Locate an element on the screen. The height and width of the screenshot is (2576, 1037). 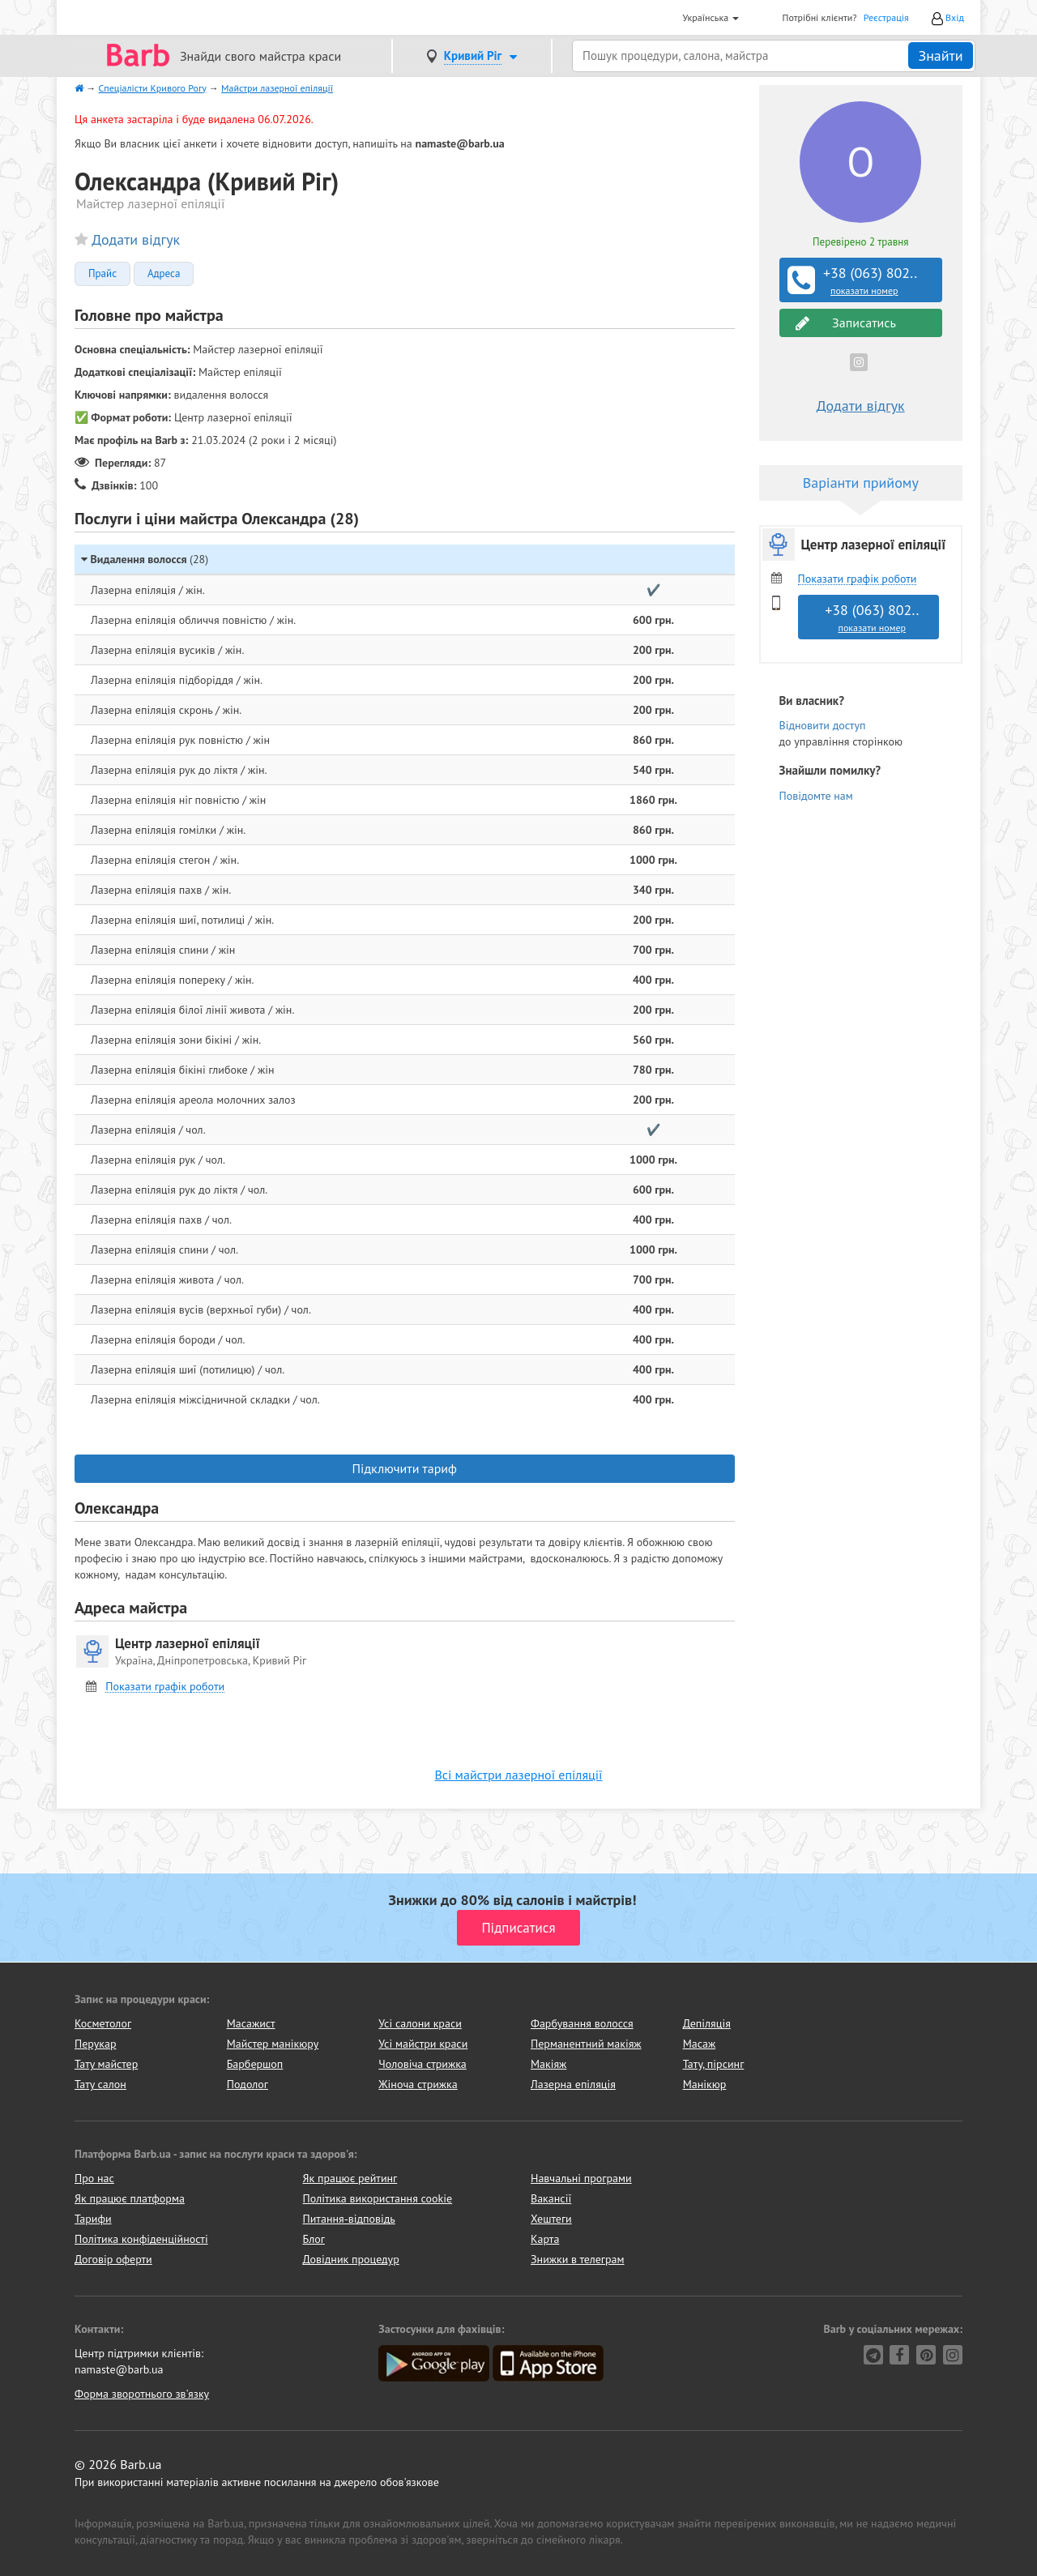
Масаж is located at coordinates (699, 2043).